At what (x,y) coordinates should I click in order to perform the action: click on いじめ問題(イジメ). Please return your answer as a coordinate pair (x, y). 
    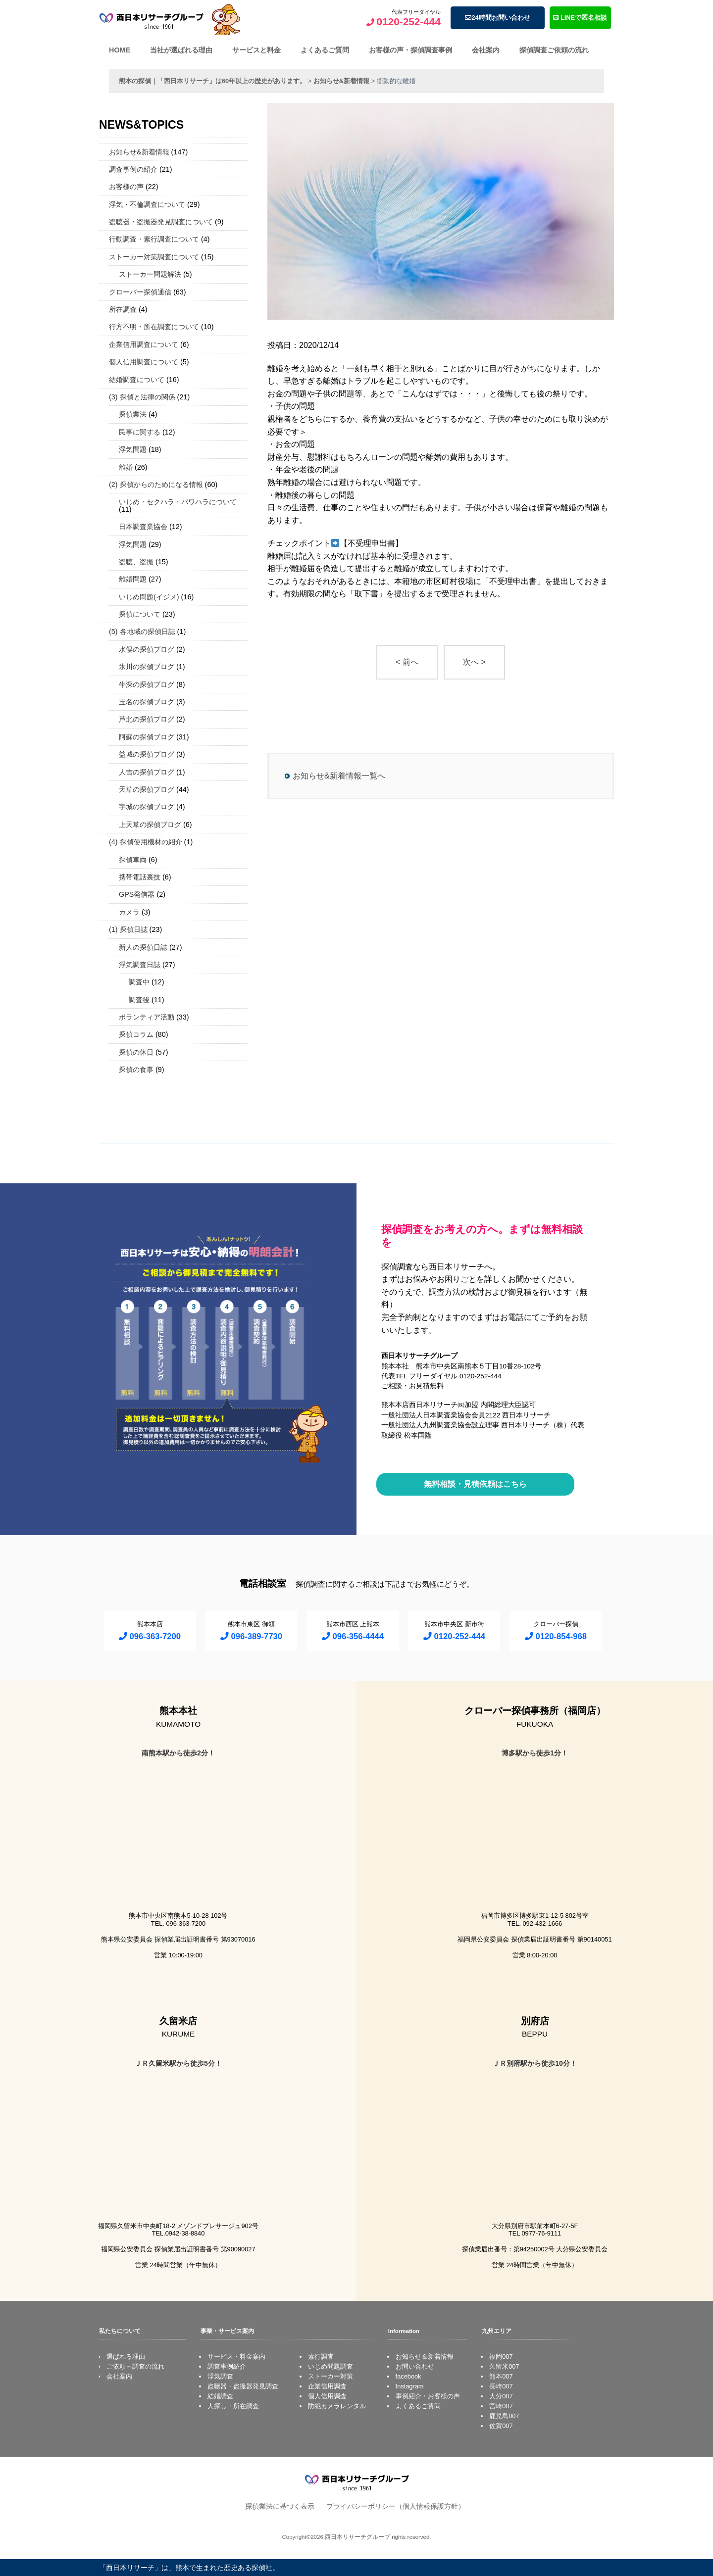
    Looking at the image, I should click on (149, 597).